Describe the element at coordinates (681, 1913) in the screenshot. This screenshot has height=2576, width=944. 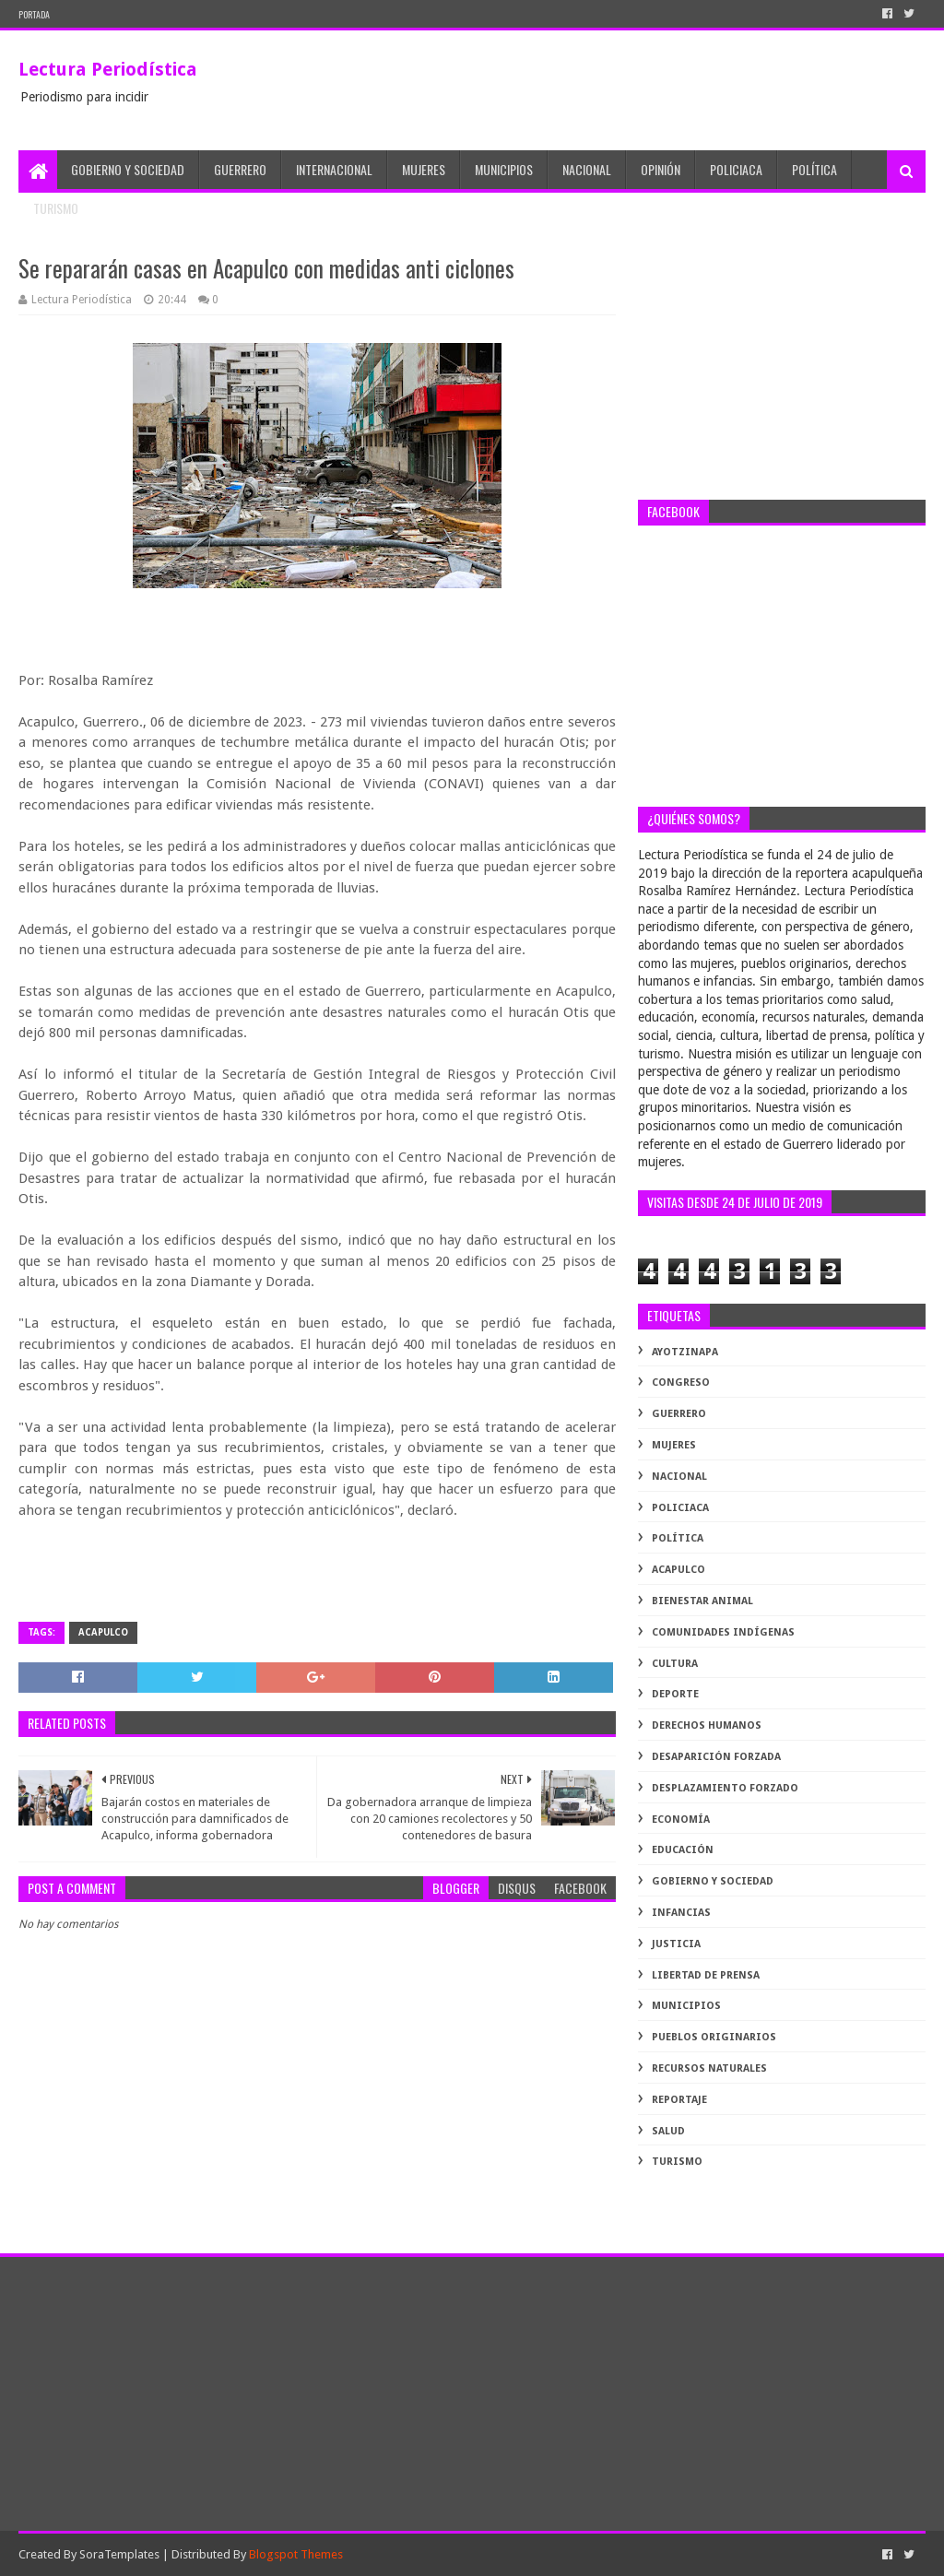
I see `infancias` at that location.